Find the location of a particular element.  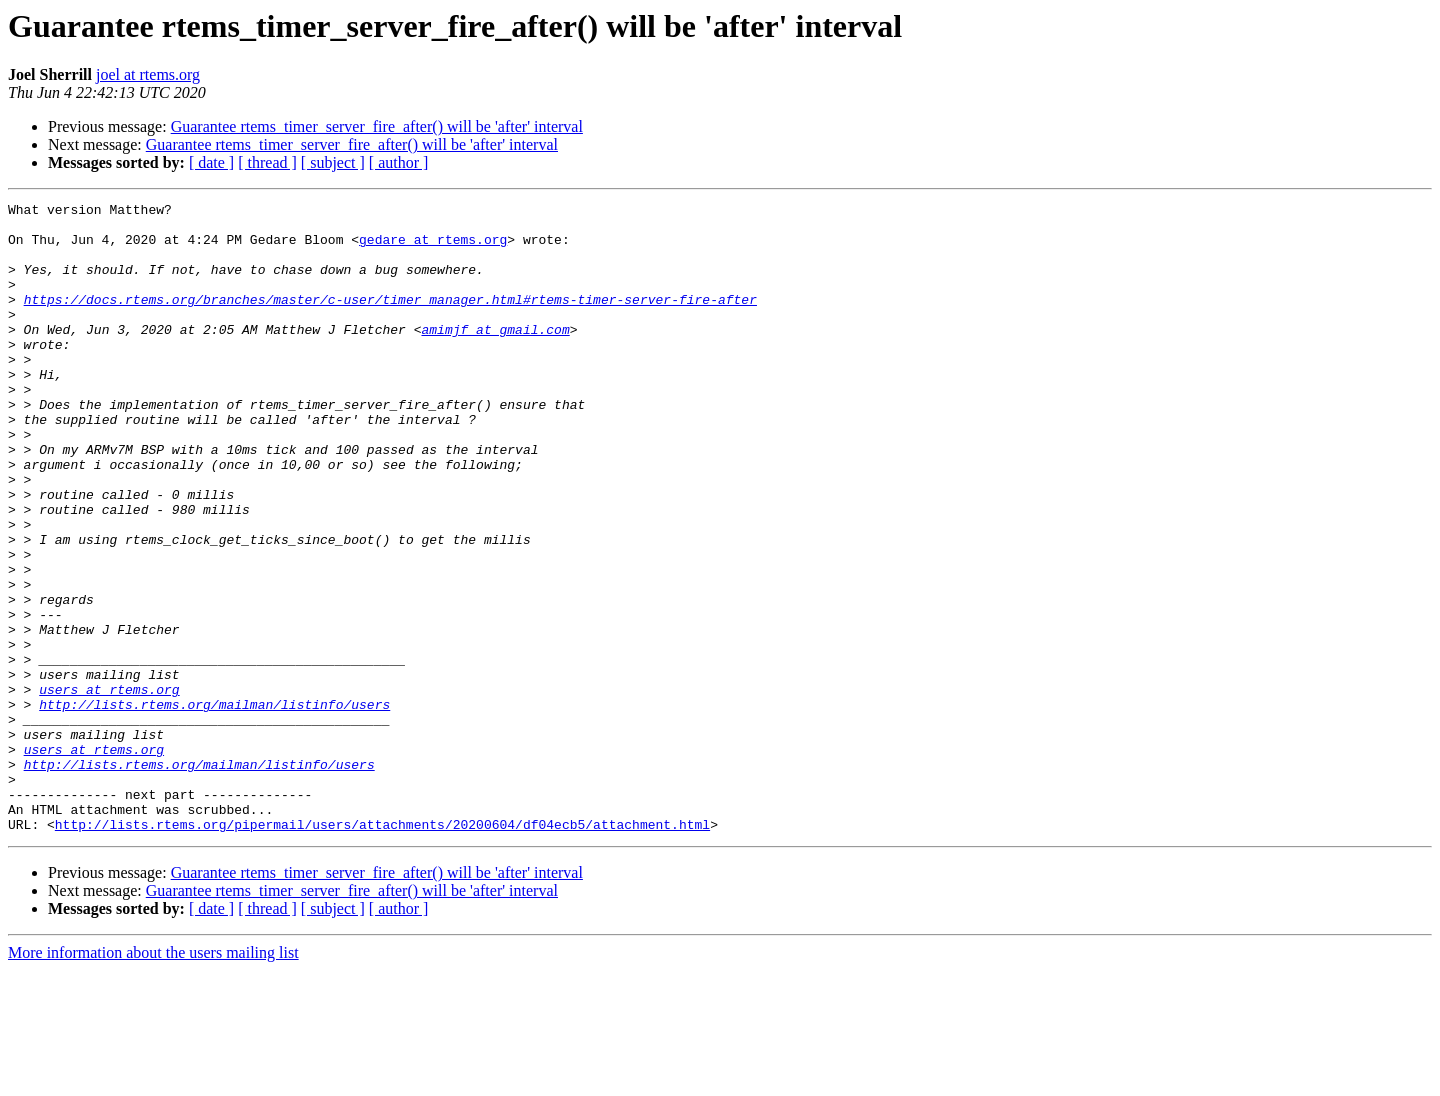

https://docs.rtems.org/branches/master/c-user/timer_manager.html#rtems-timer-server-fire-after is located at coordinates (390, 320).